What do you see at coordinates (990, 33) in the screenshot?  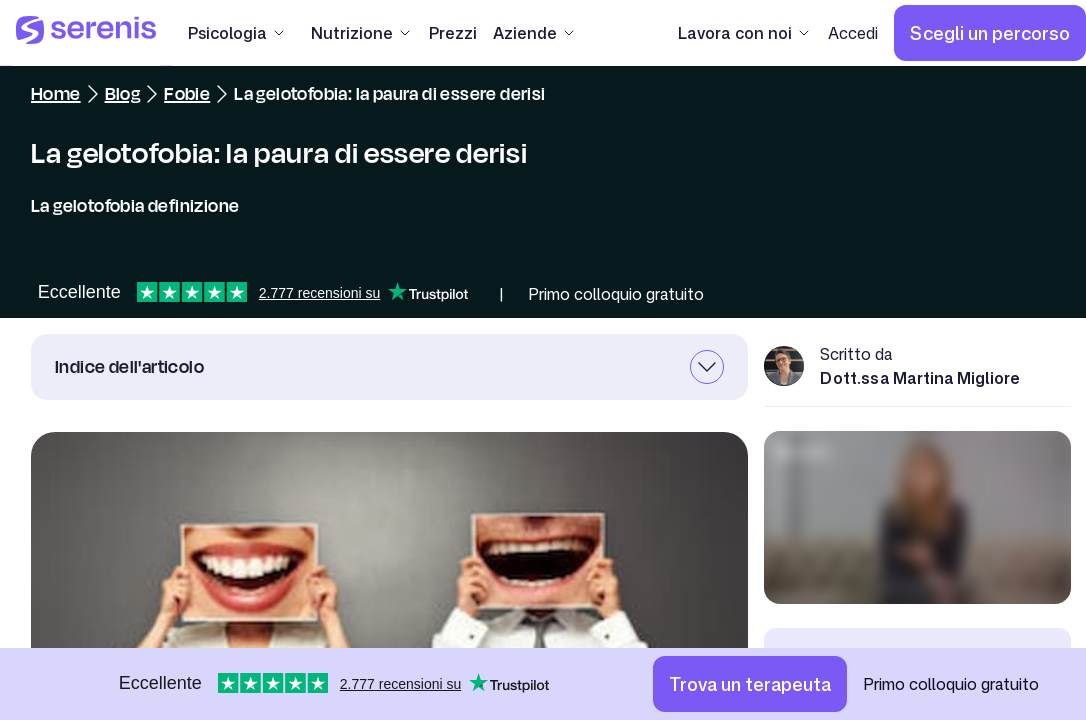 I see `[Scegli un percorso]` at bounding box center [990, 33].